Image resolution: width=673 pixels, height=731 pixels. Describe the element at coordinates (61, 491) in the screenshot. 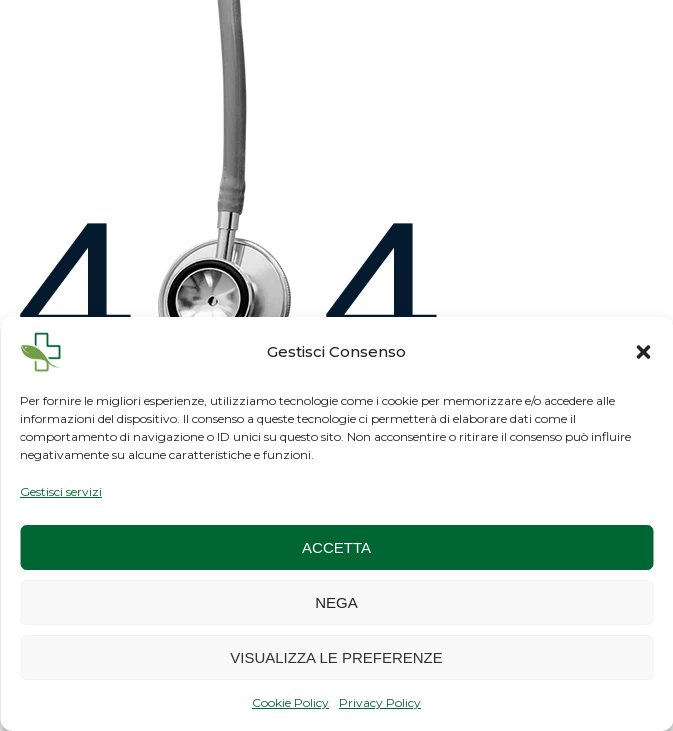

I see `Gestisci servizi` at that location.